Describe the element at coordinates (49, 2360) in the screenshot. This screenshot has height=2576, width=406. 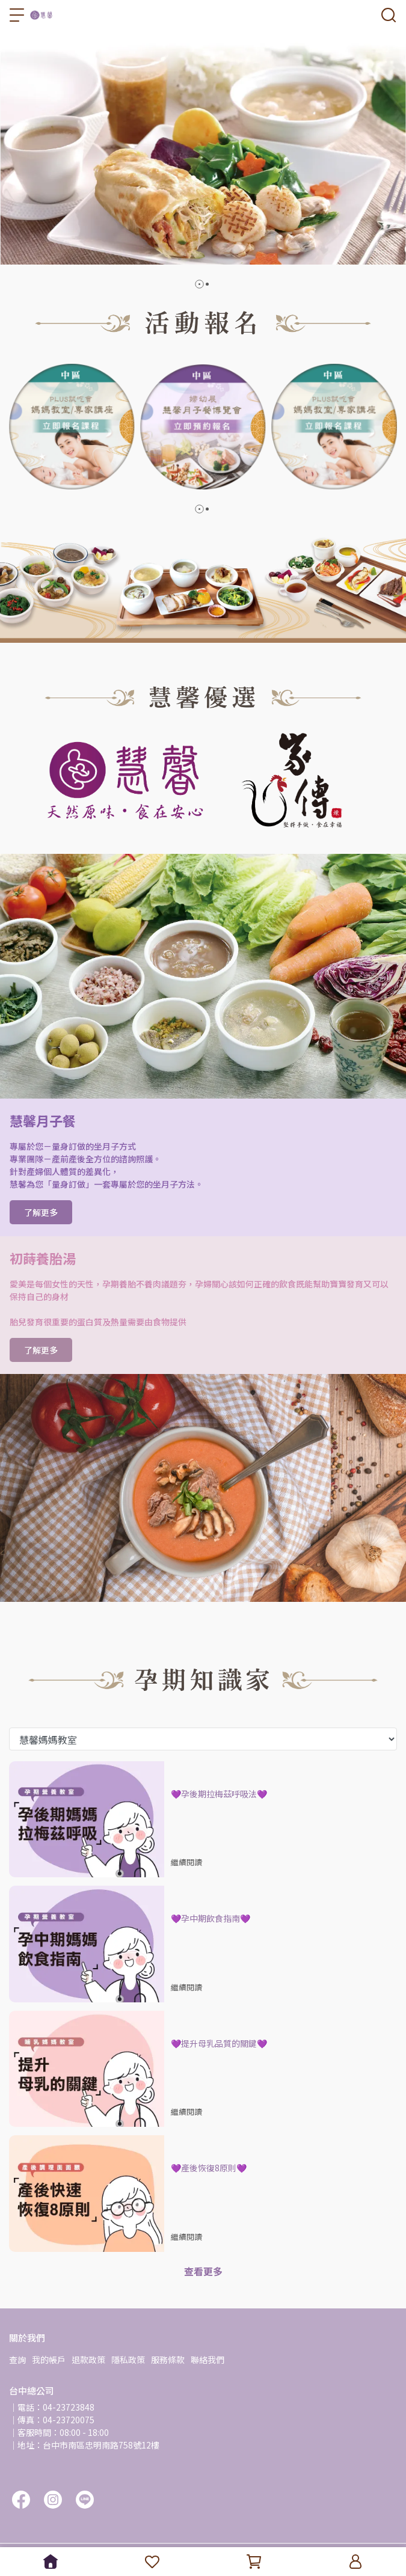
I see `我的帳戶` at that location.